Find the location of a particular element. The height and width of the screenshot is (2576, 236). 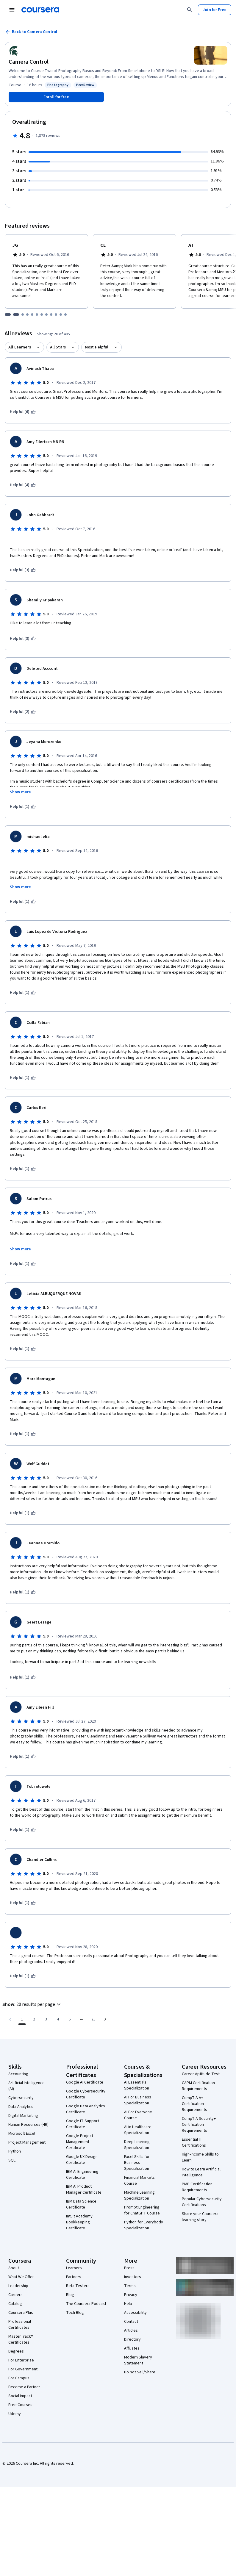

Prompt Engineering for ChatGPT Course is located at coordinates (142, 2210).